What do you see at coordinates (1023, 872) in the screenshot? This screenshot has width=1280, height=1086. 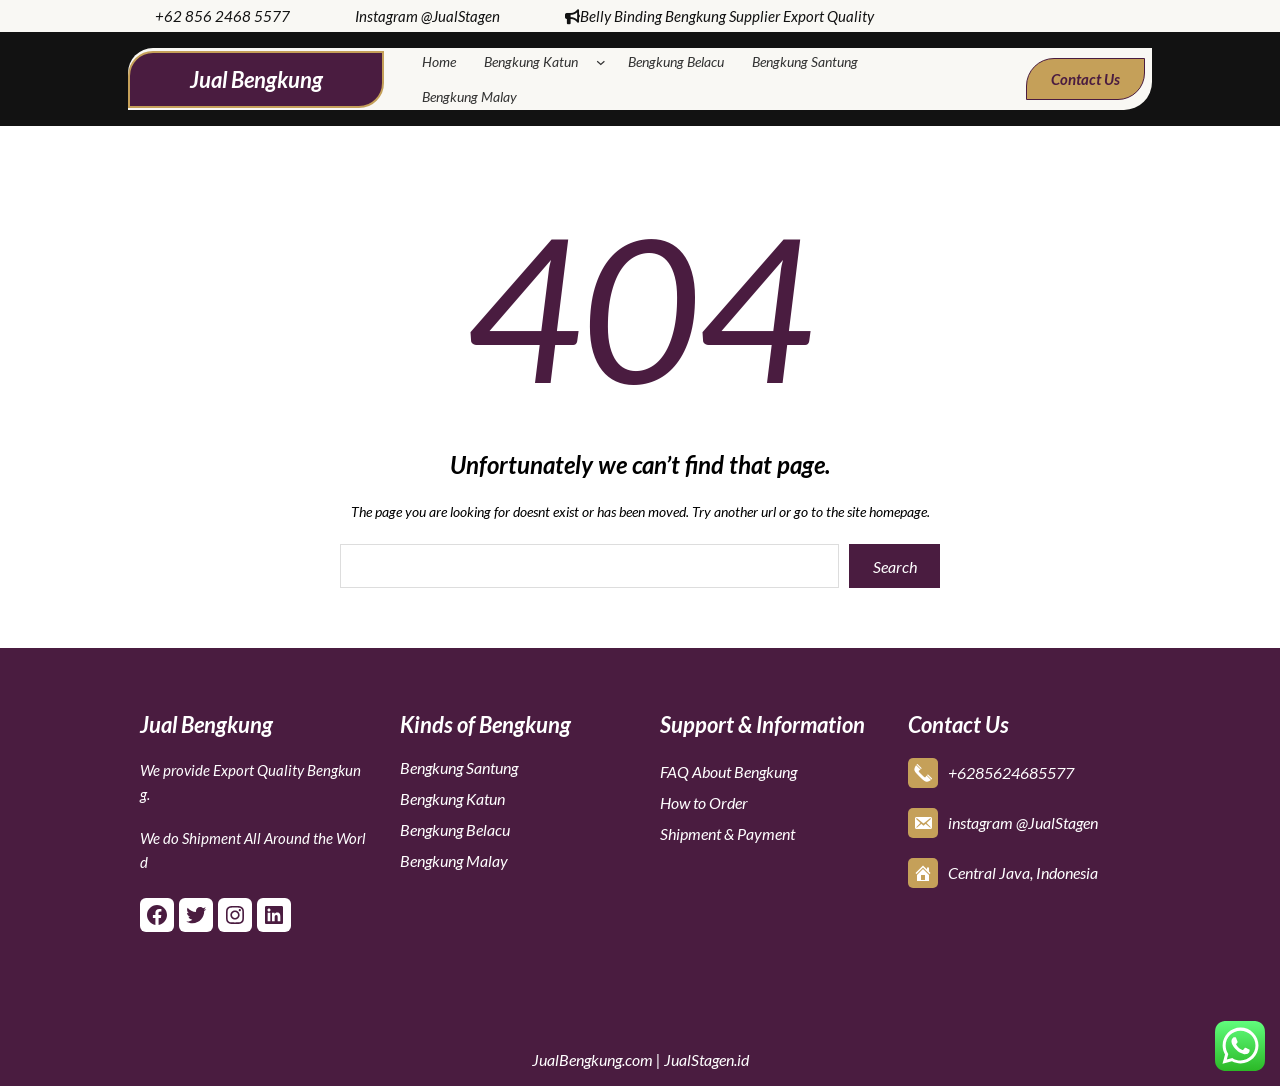 I see `Central Java, Indonesia` at bounding box center [1023, 872].